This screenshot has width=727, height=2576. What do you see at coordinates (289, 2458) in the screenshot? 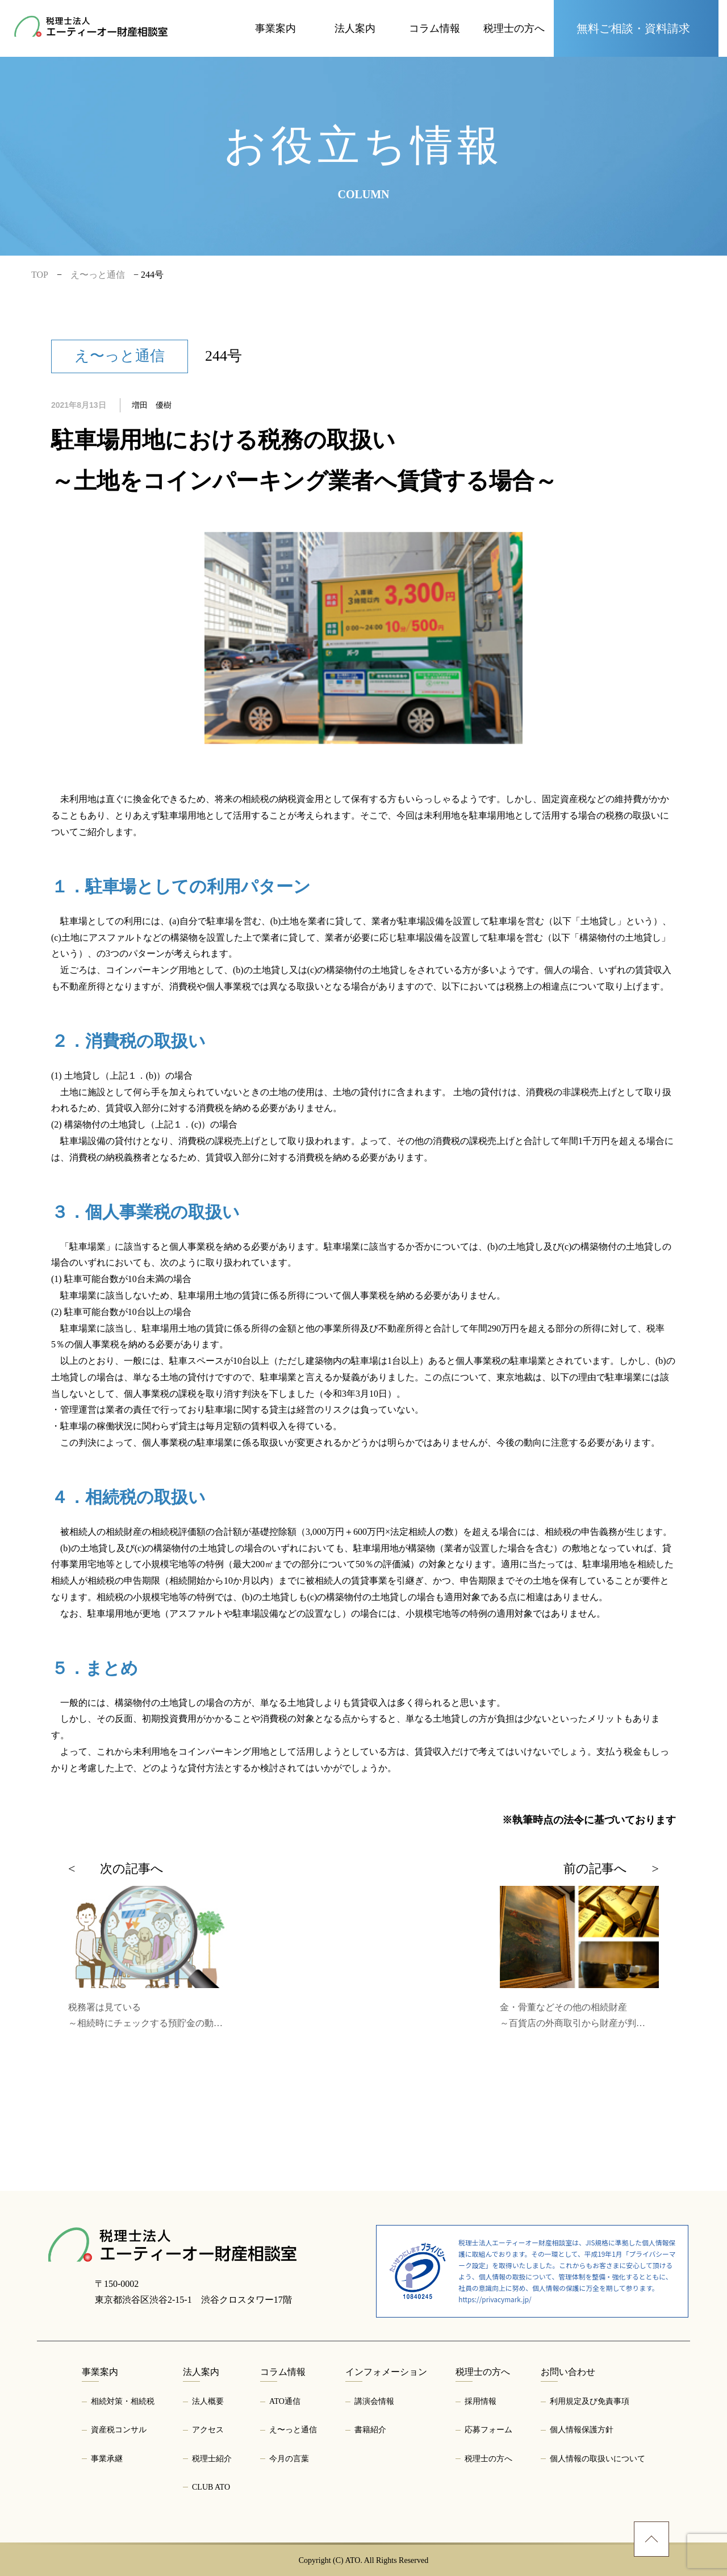
I see `今月の言葉` at bounding box center [289, 2458].